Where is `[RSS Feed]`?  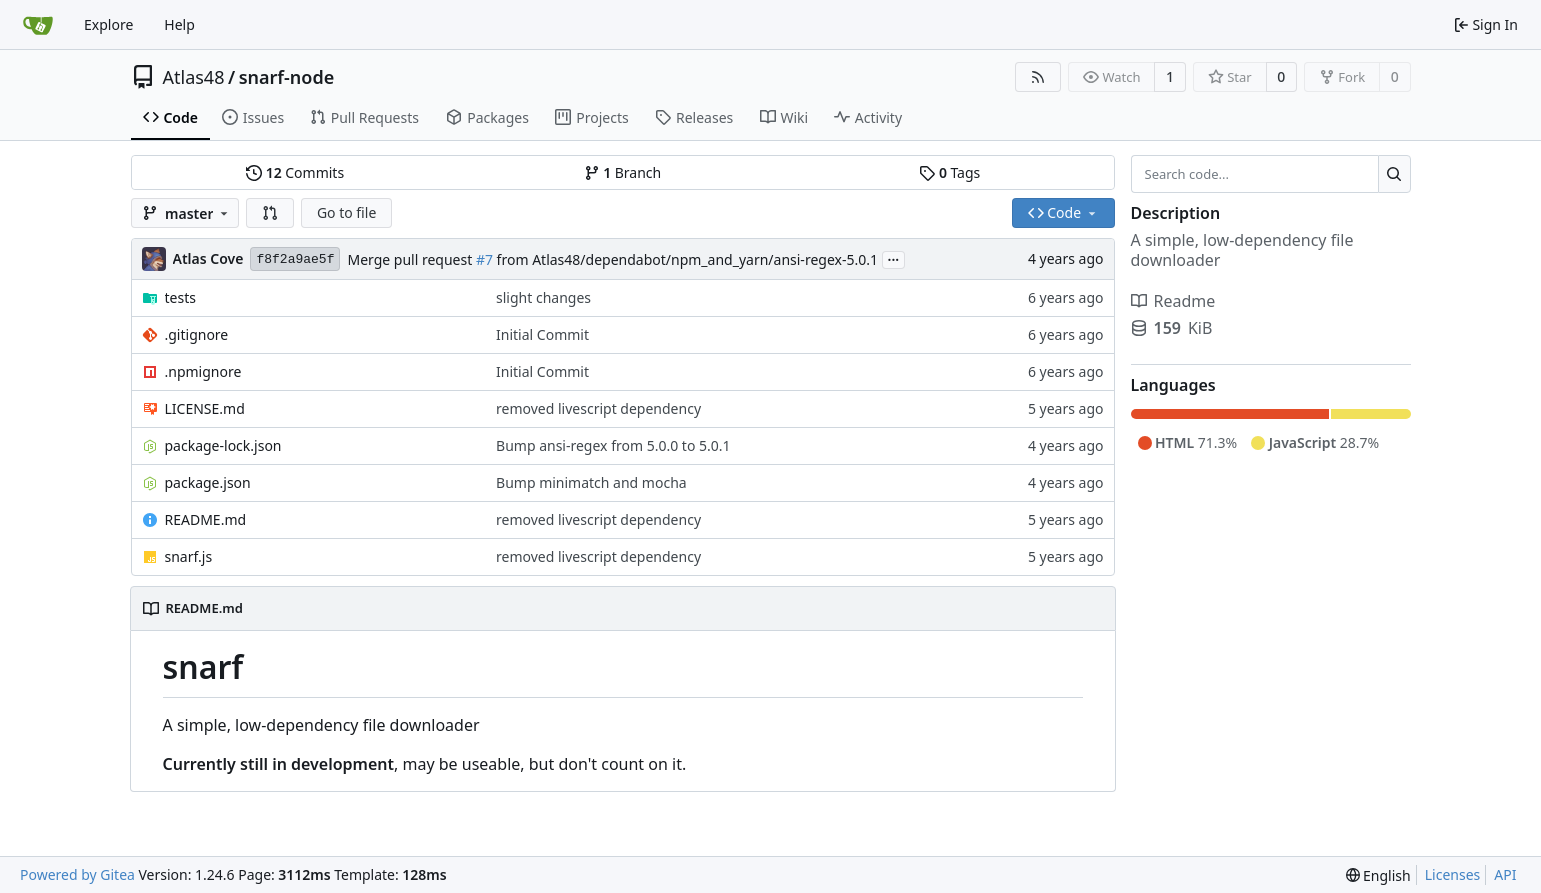
[RSS Feed] is located at coordinates (1038, 77).